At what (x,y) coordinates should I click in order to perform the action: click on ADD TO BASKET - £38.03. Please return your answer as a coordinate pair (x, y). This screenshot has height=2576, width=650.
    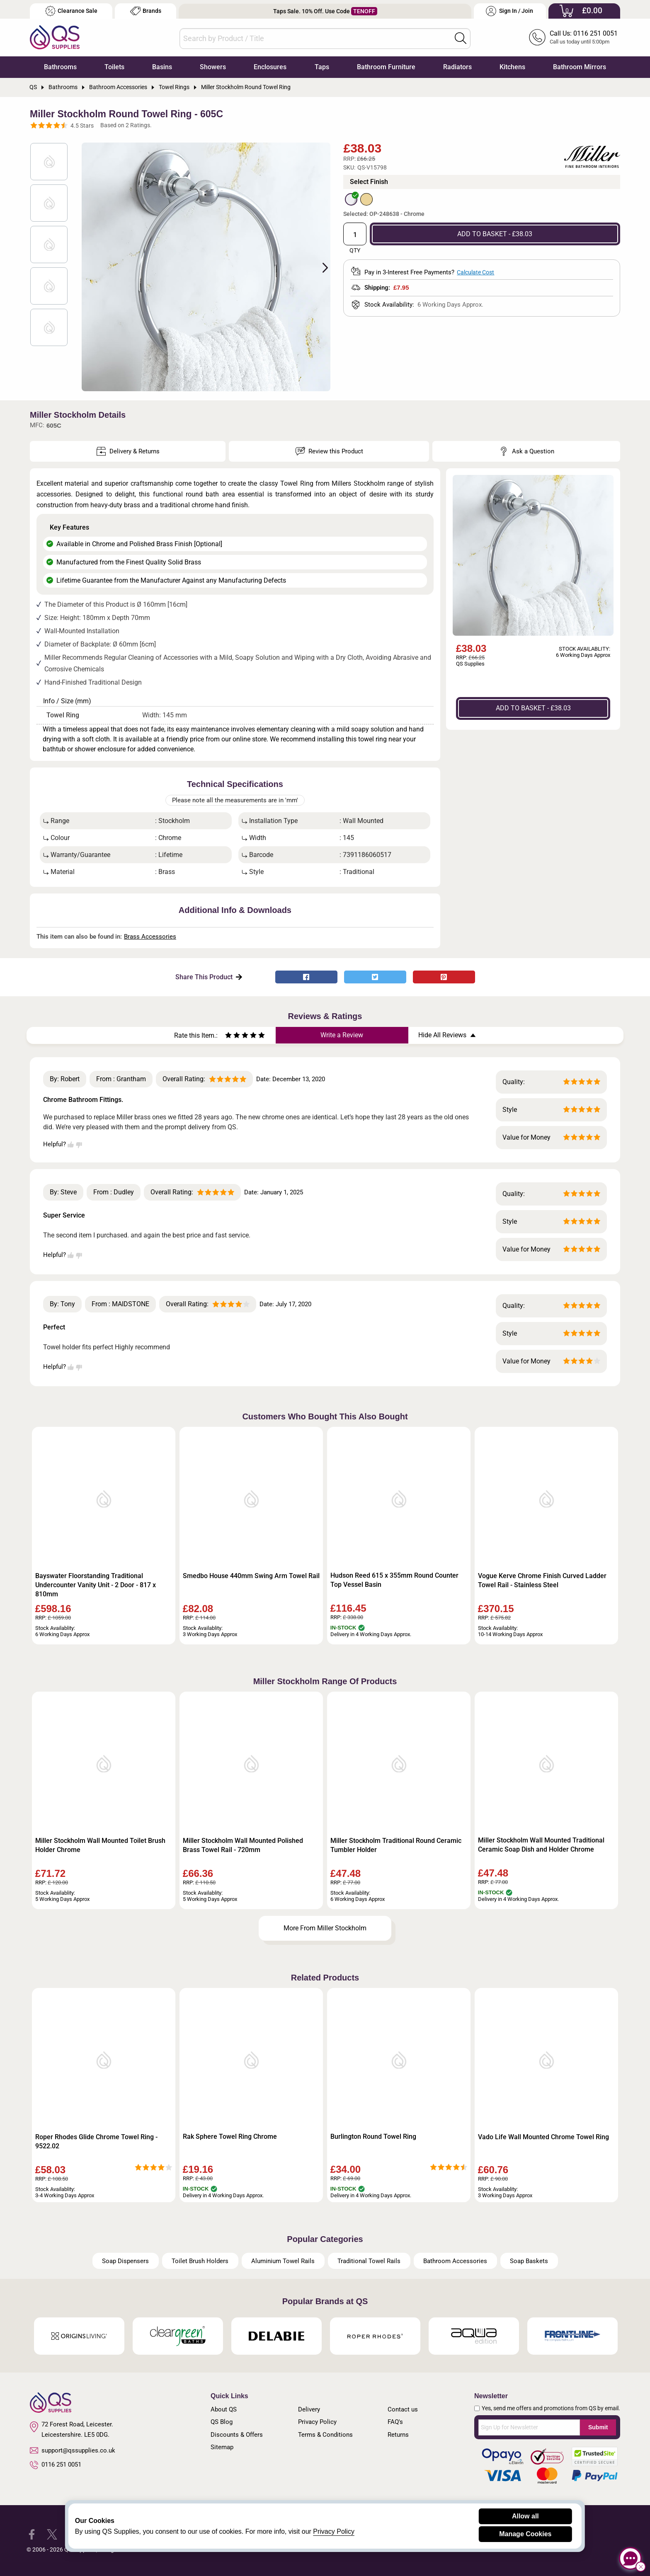
    Looking at the image, I should click on (494, 234).